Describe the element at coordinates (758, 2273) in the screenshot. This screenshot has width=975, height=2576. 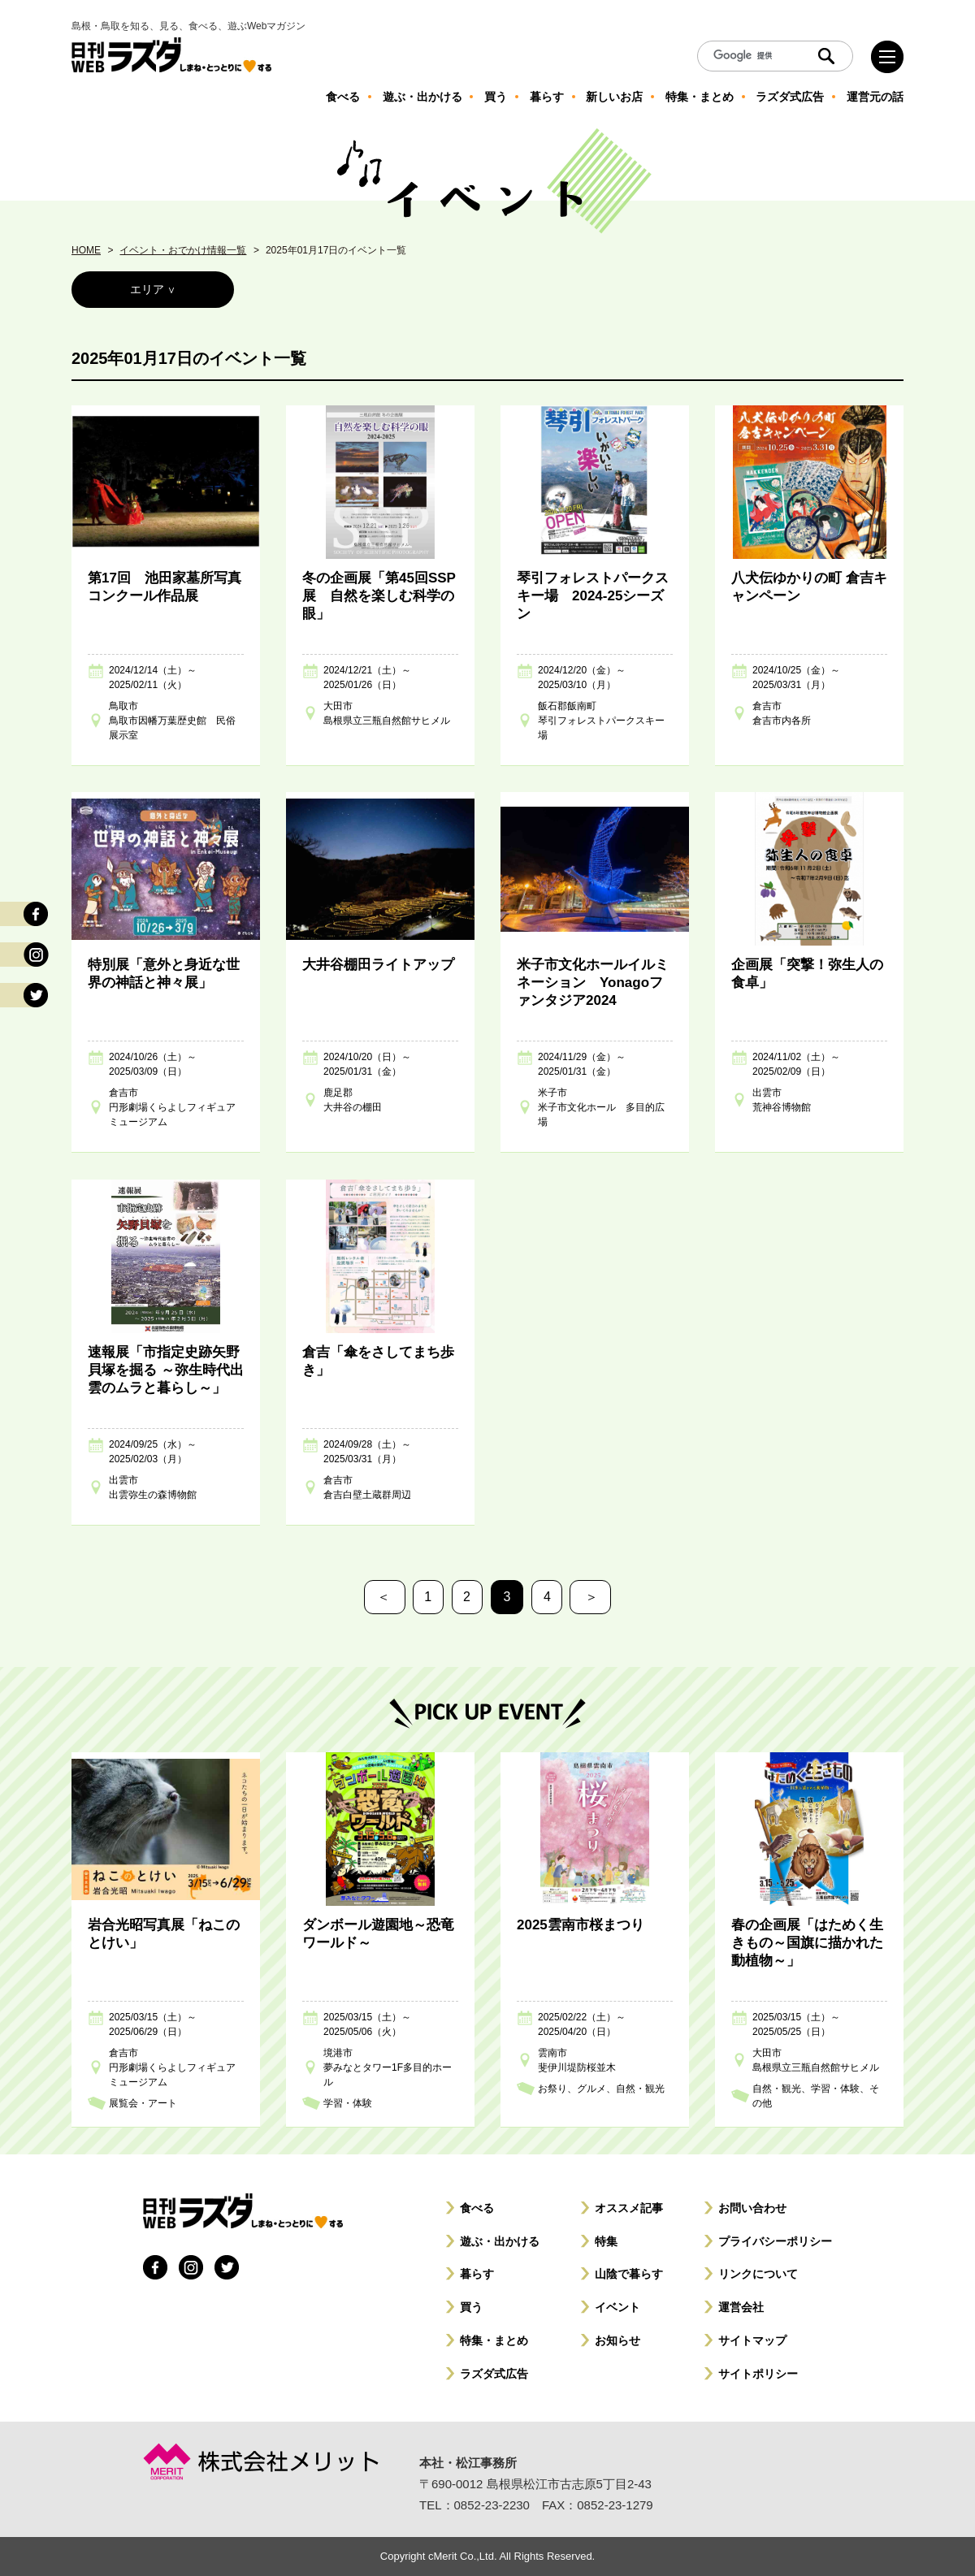
I see `リンクについて` at that location.